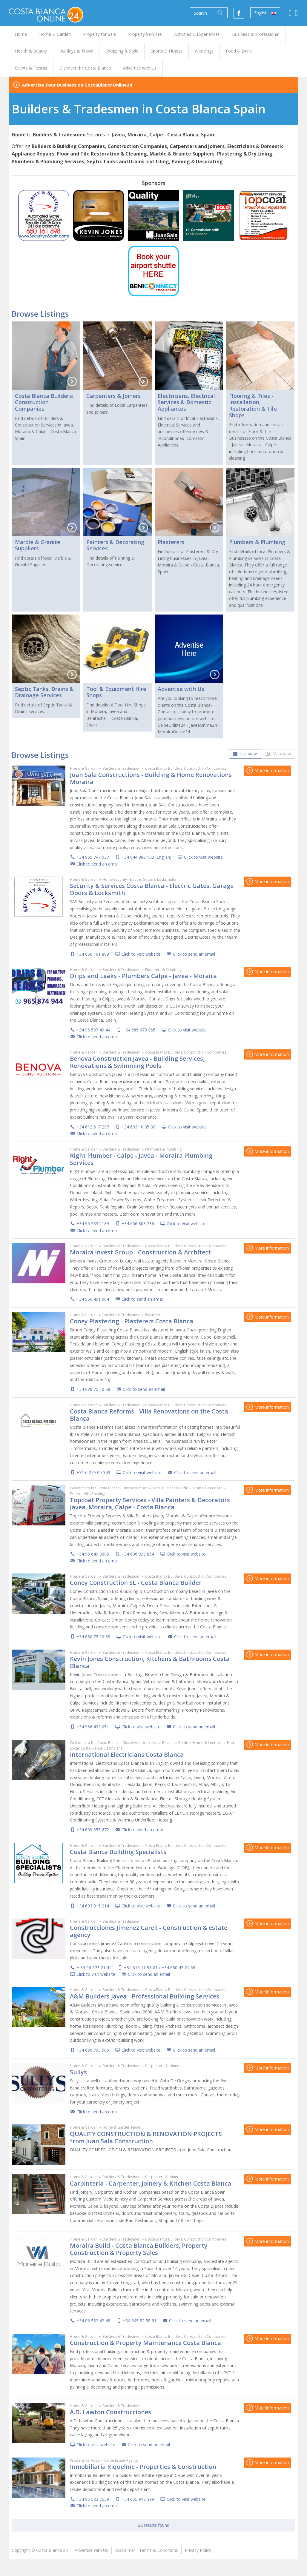  What do you see at coordinates (92, 954) in the screenshot?
I see `+34 650 161 898` at bounding box center [92, 954].